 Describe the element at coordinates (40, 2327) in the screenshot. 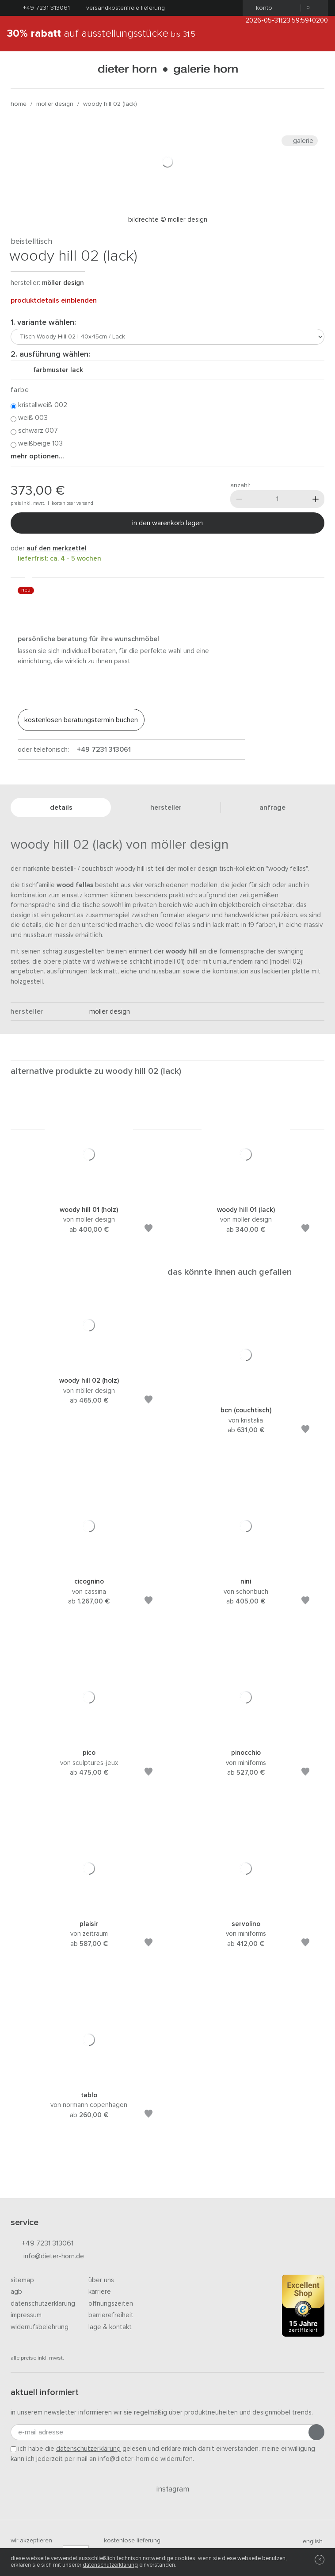

I see `Widerrufsbelehrung` at that location.